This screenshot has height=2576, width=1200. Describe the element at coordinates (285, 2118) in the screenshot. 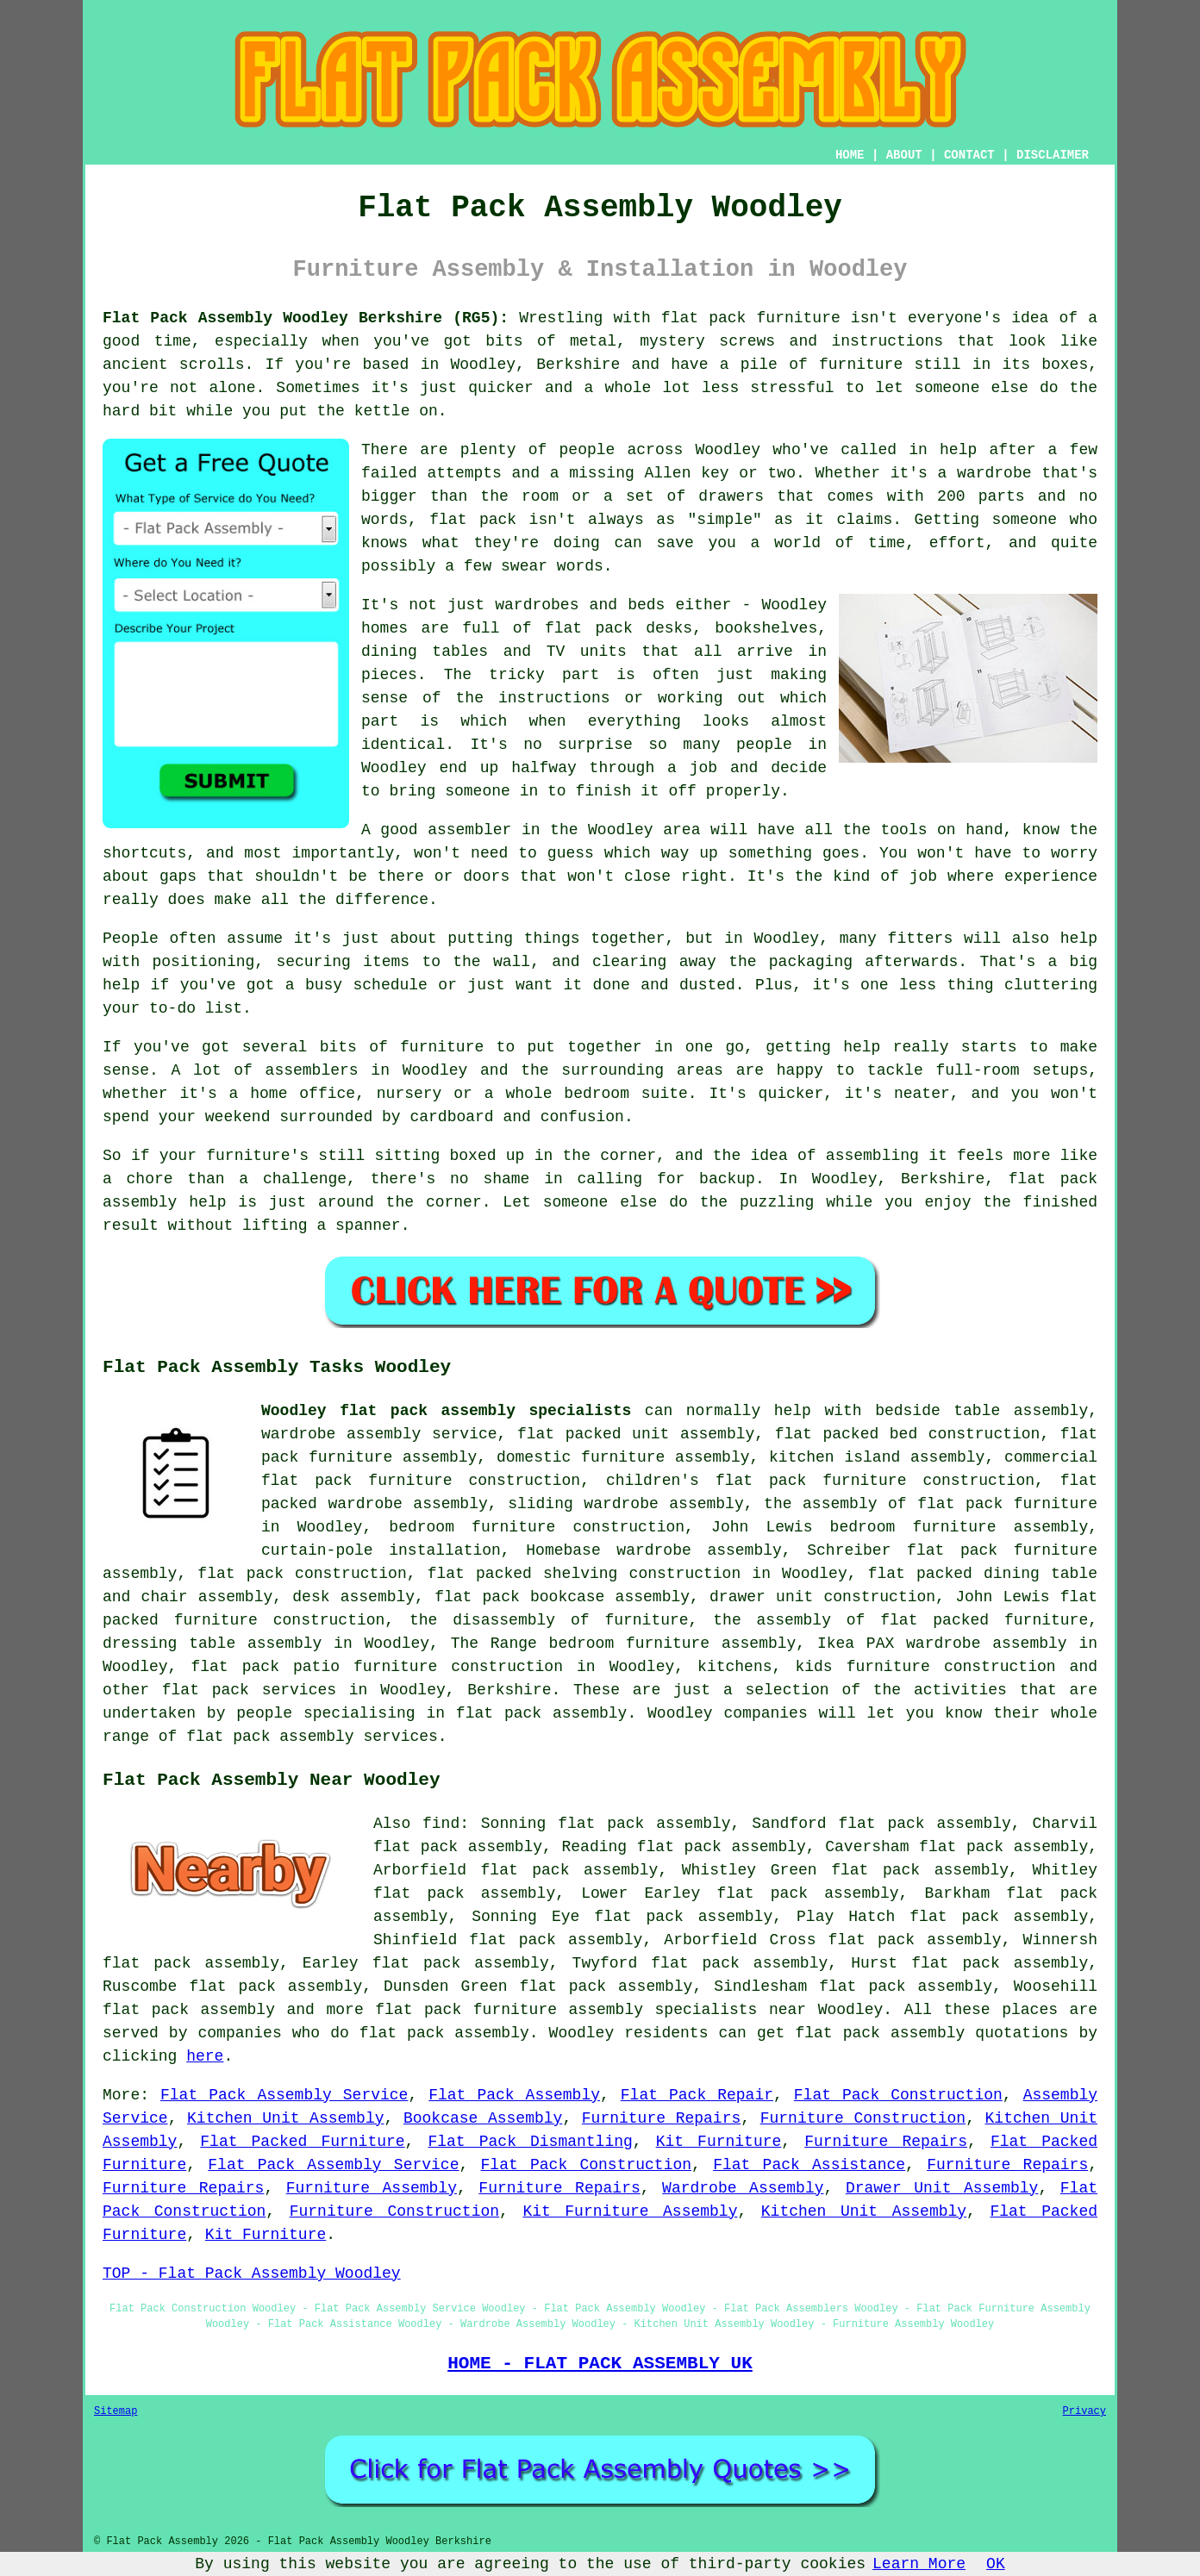

I see `Kitchen Unit Assembly` at that location.